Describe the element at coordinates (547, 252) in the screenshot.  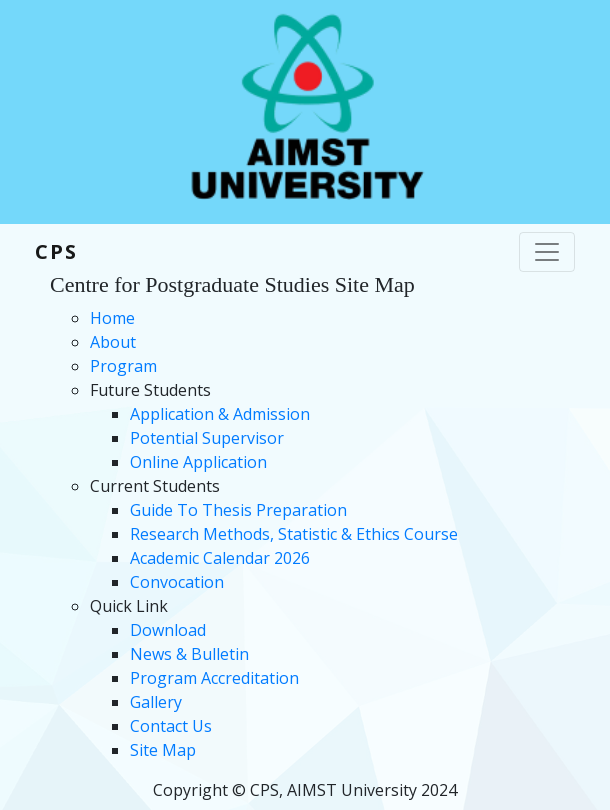
I see `[Toggle navigation]` at that location.